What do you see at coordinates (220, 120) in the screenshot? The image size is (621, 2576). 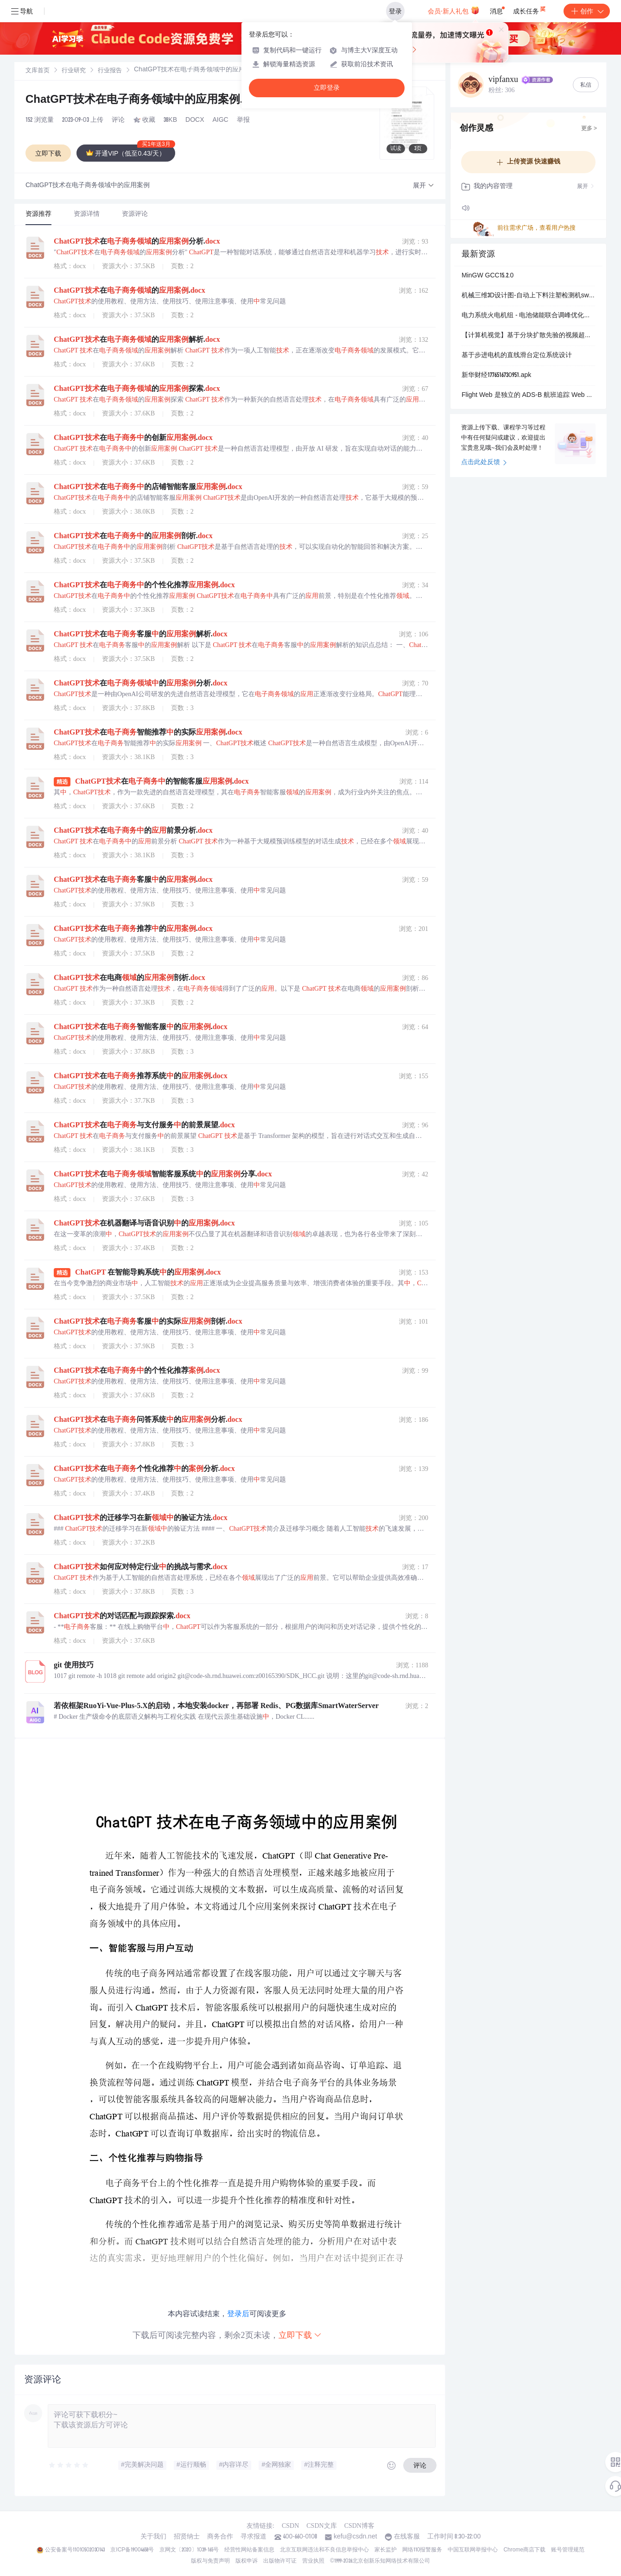 I see `AIGC` at bounding box center [220, 120].